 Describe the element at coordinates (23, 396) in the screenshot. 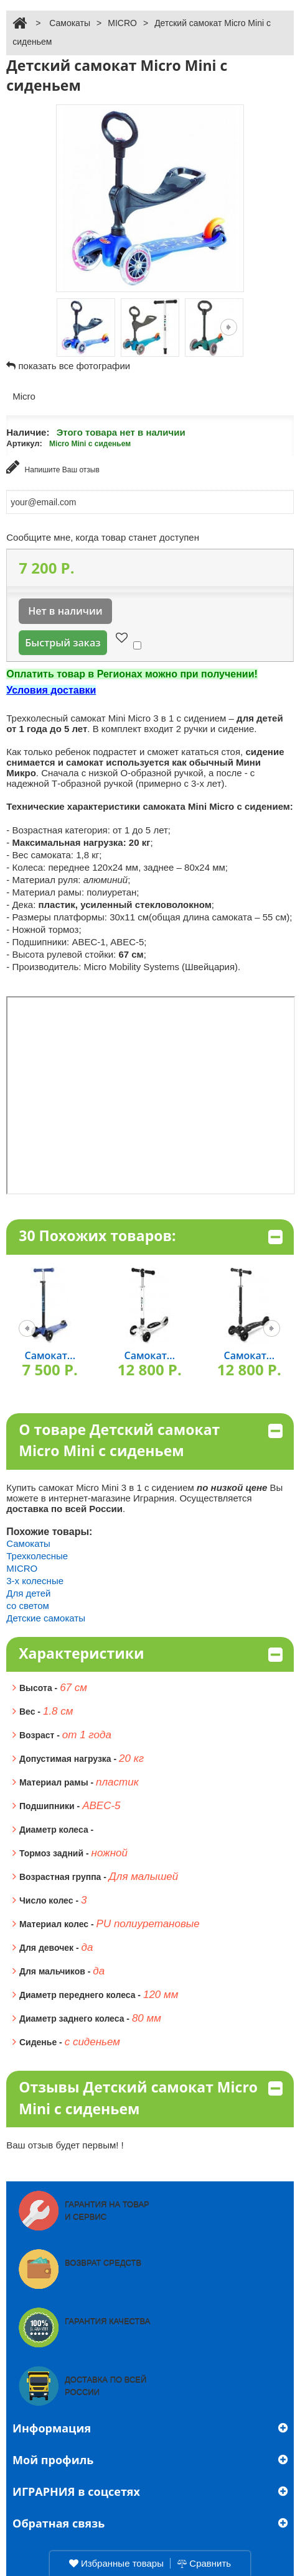

I see `Micro` at that location.